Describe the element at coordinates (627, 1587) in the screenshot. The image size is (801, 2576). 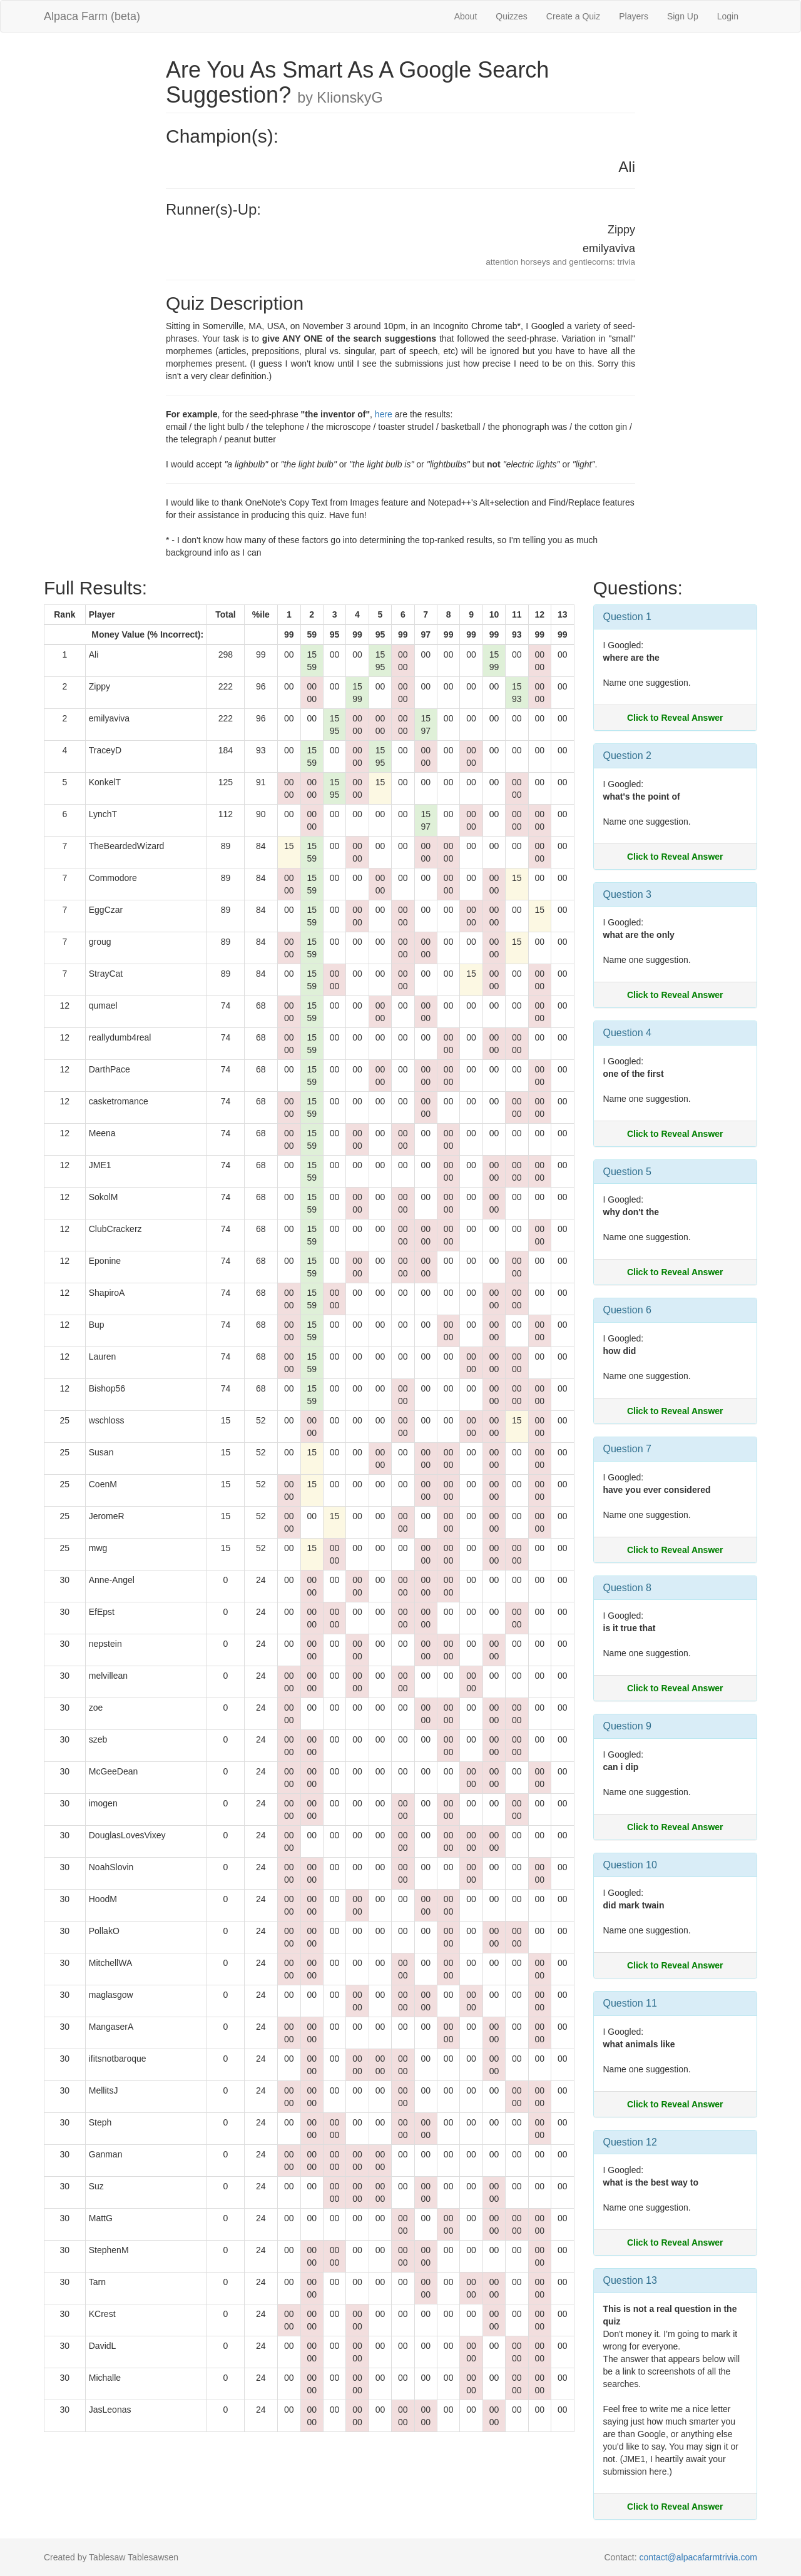
I see `Question 8` at that location.